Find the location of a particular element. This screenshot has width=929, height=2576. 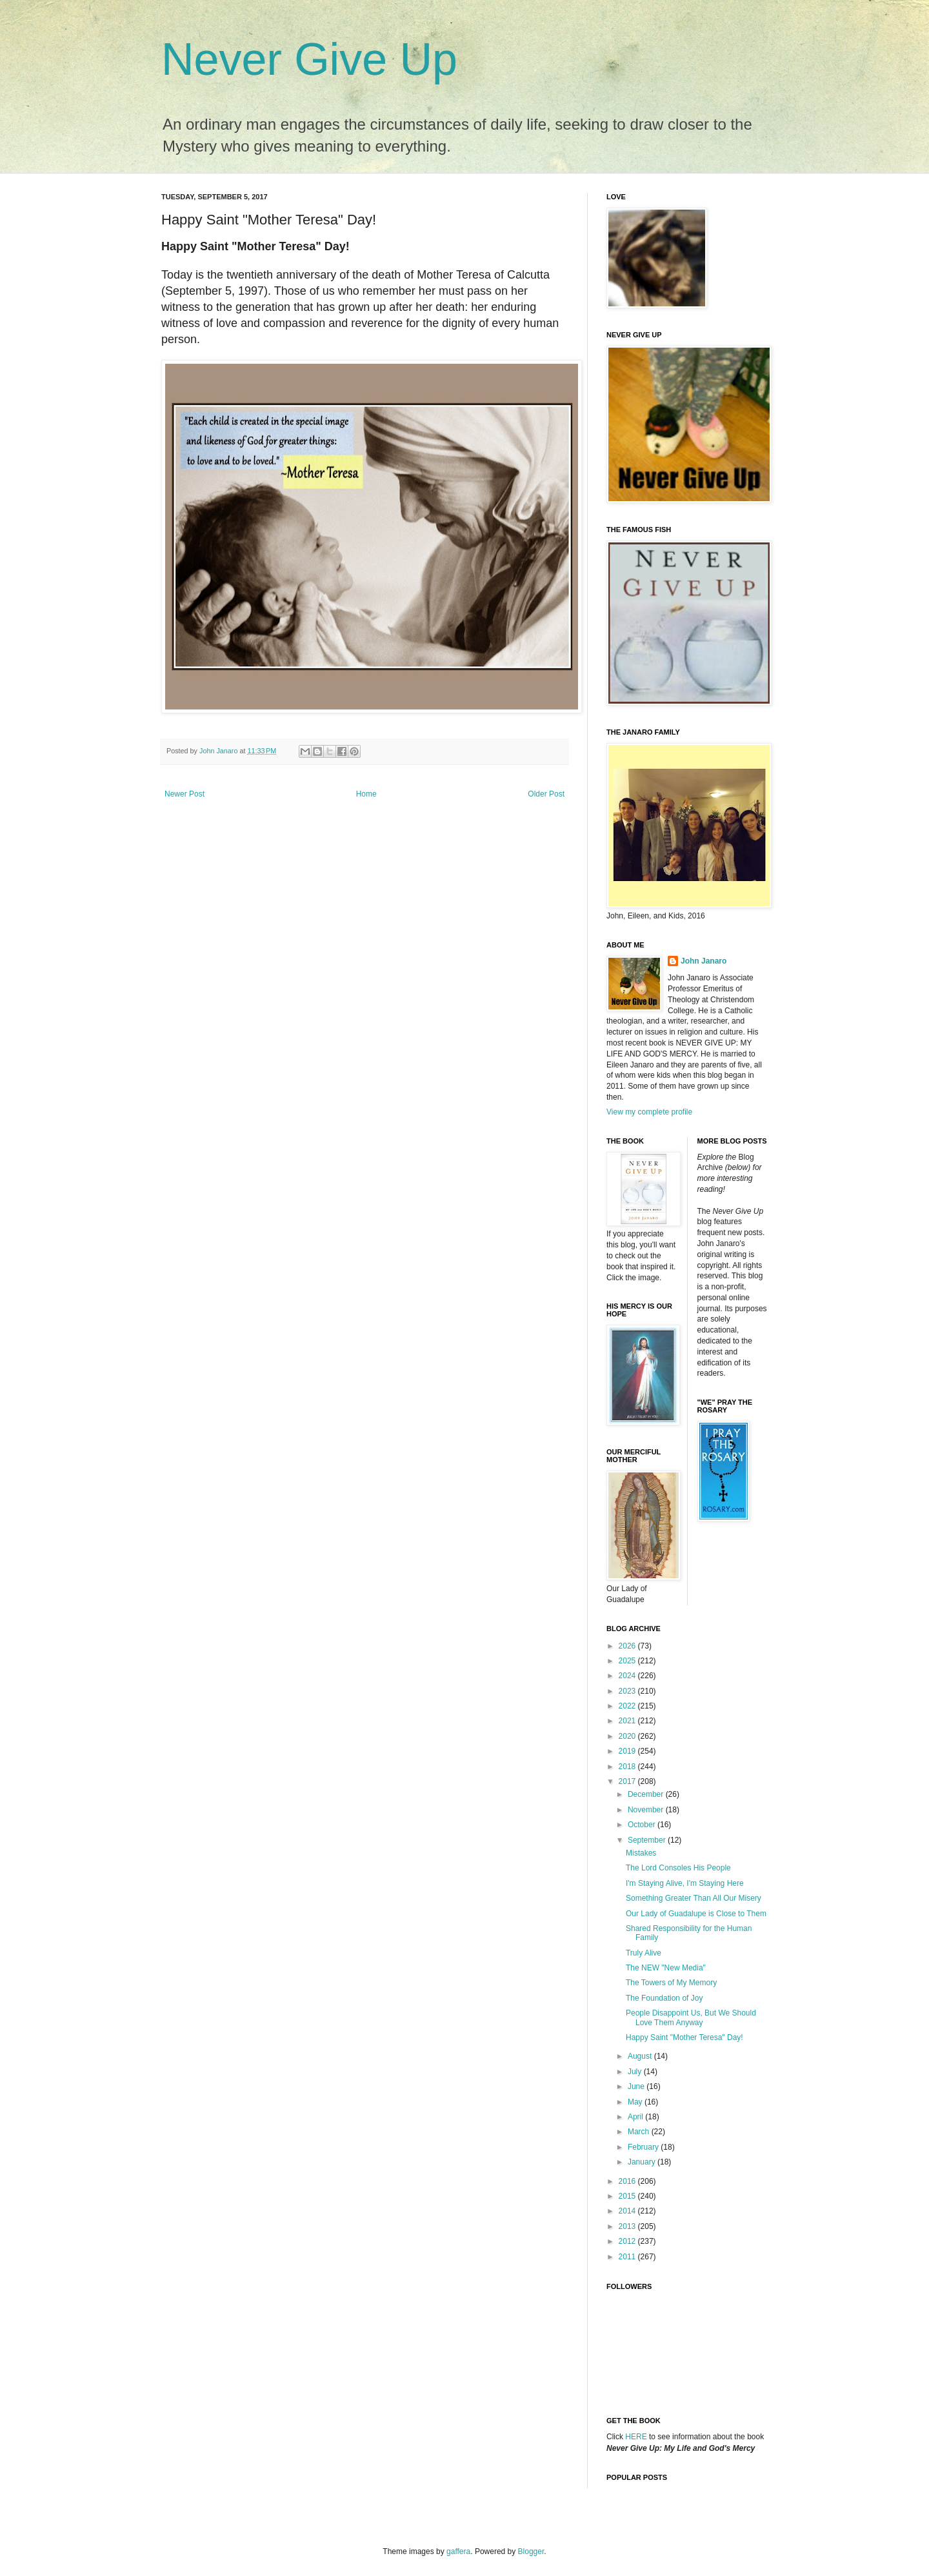

June is located at coordinates (637, 2086).